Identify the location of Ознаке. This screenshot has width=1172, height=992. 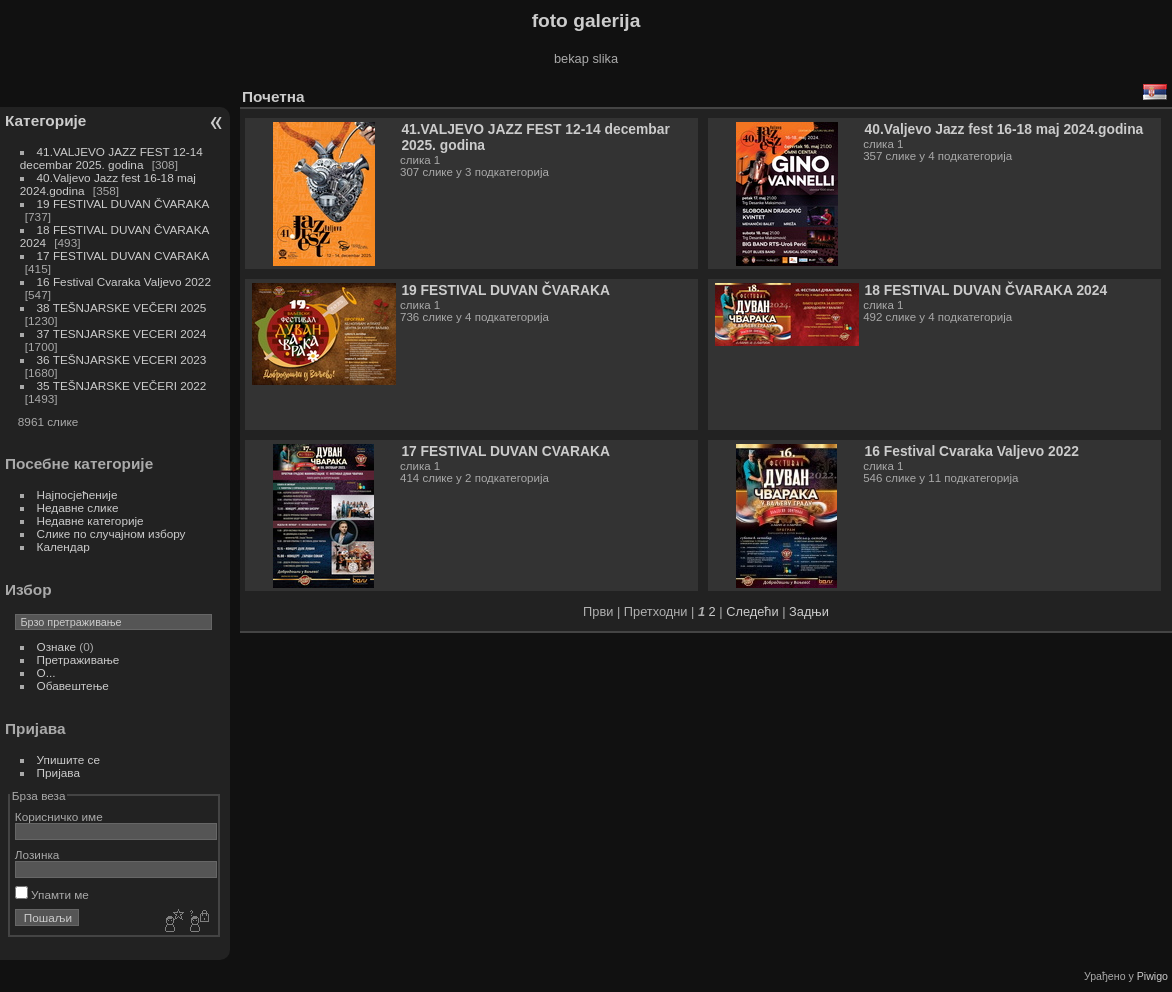
(56, 646).